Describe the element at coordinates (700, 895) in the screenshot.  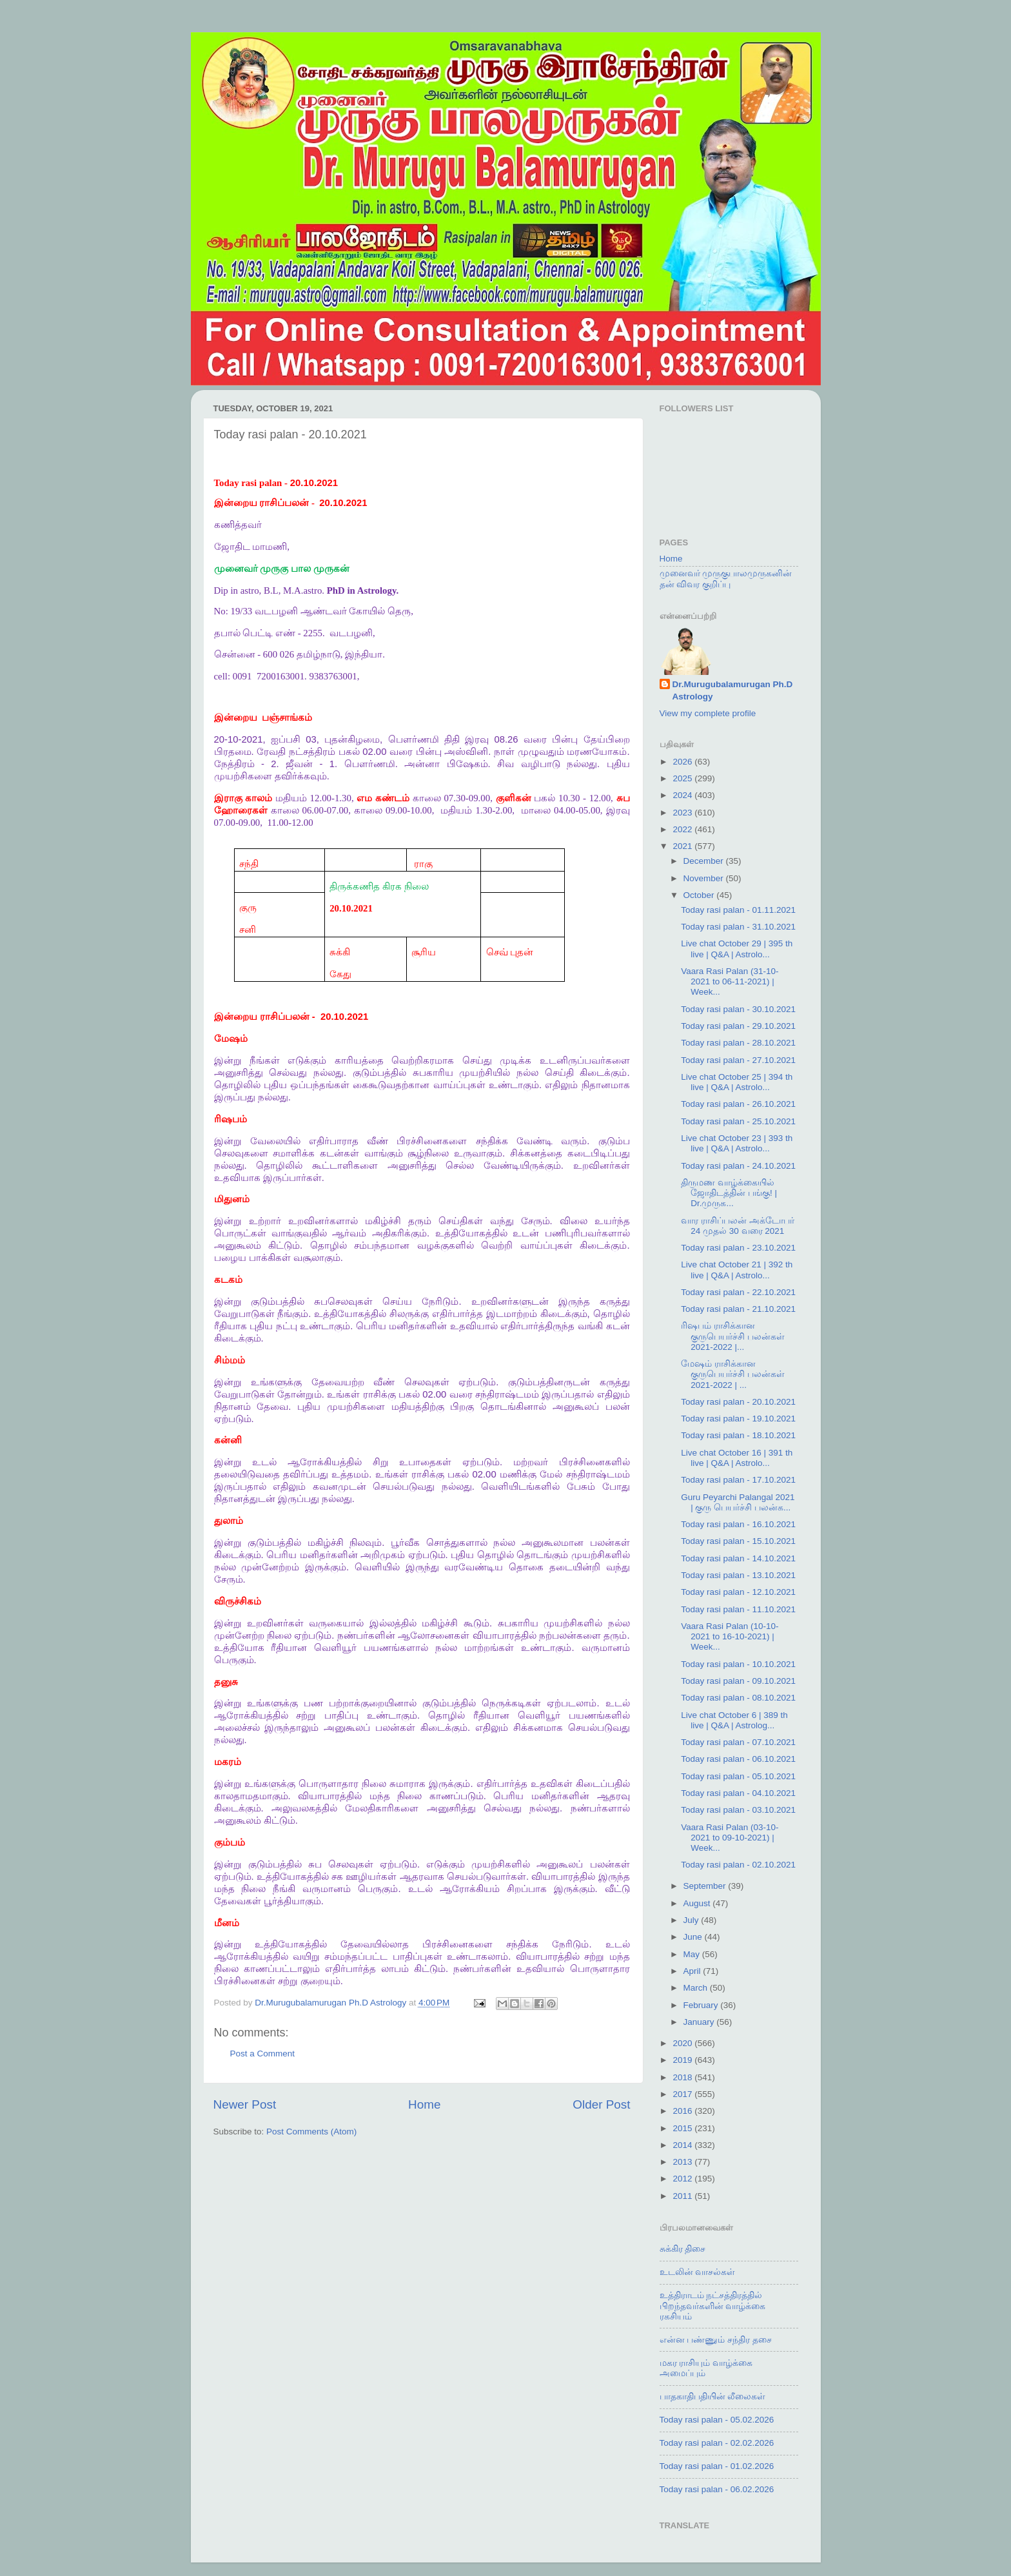
I see `October` at that location.